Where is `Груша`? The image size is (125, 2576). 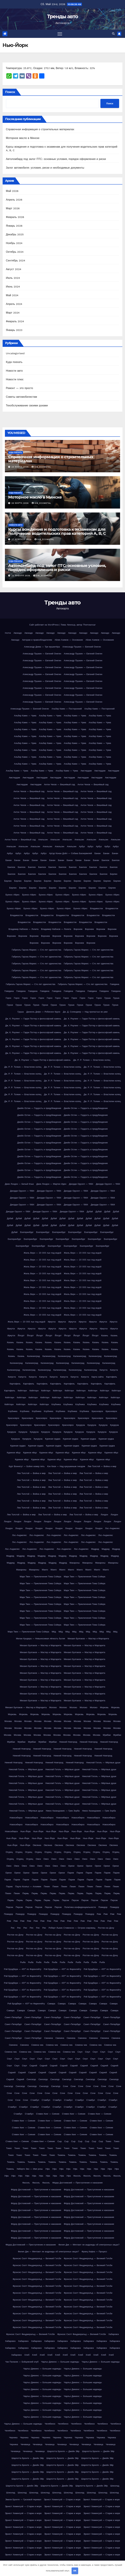 Груша is located at coordinates (107, 998).